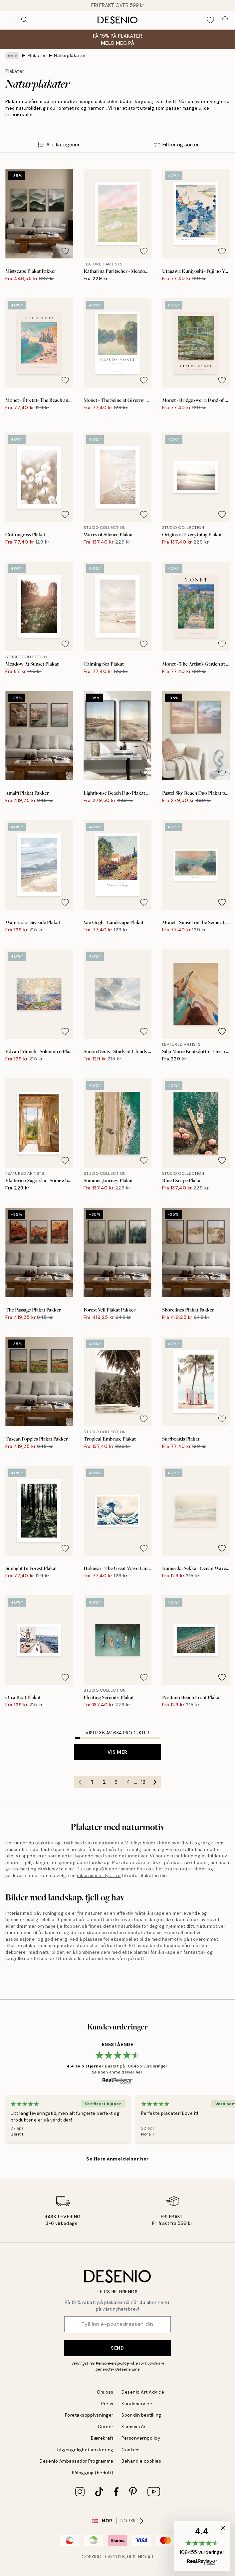 This screenshot has width=235, height=2576. What do you see at coordinates (143, 1782) in the screenshot?
I see `18 [Go to page 18]` at bounding box center [143, 1782].